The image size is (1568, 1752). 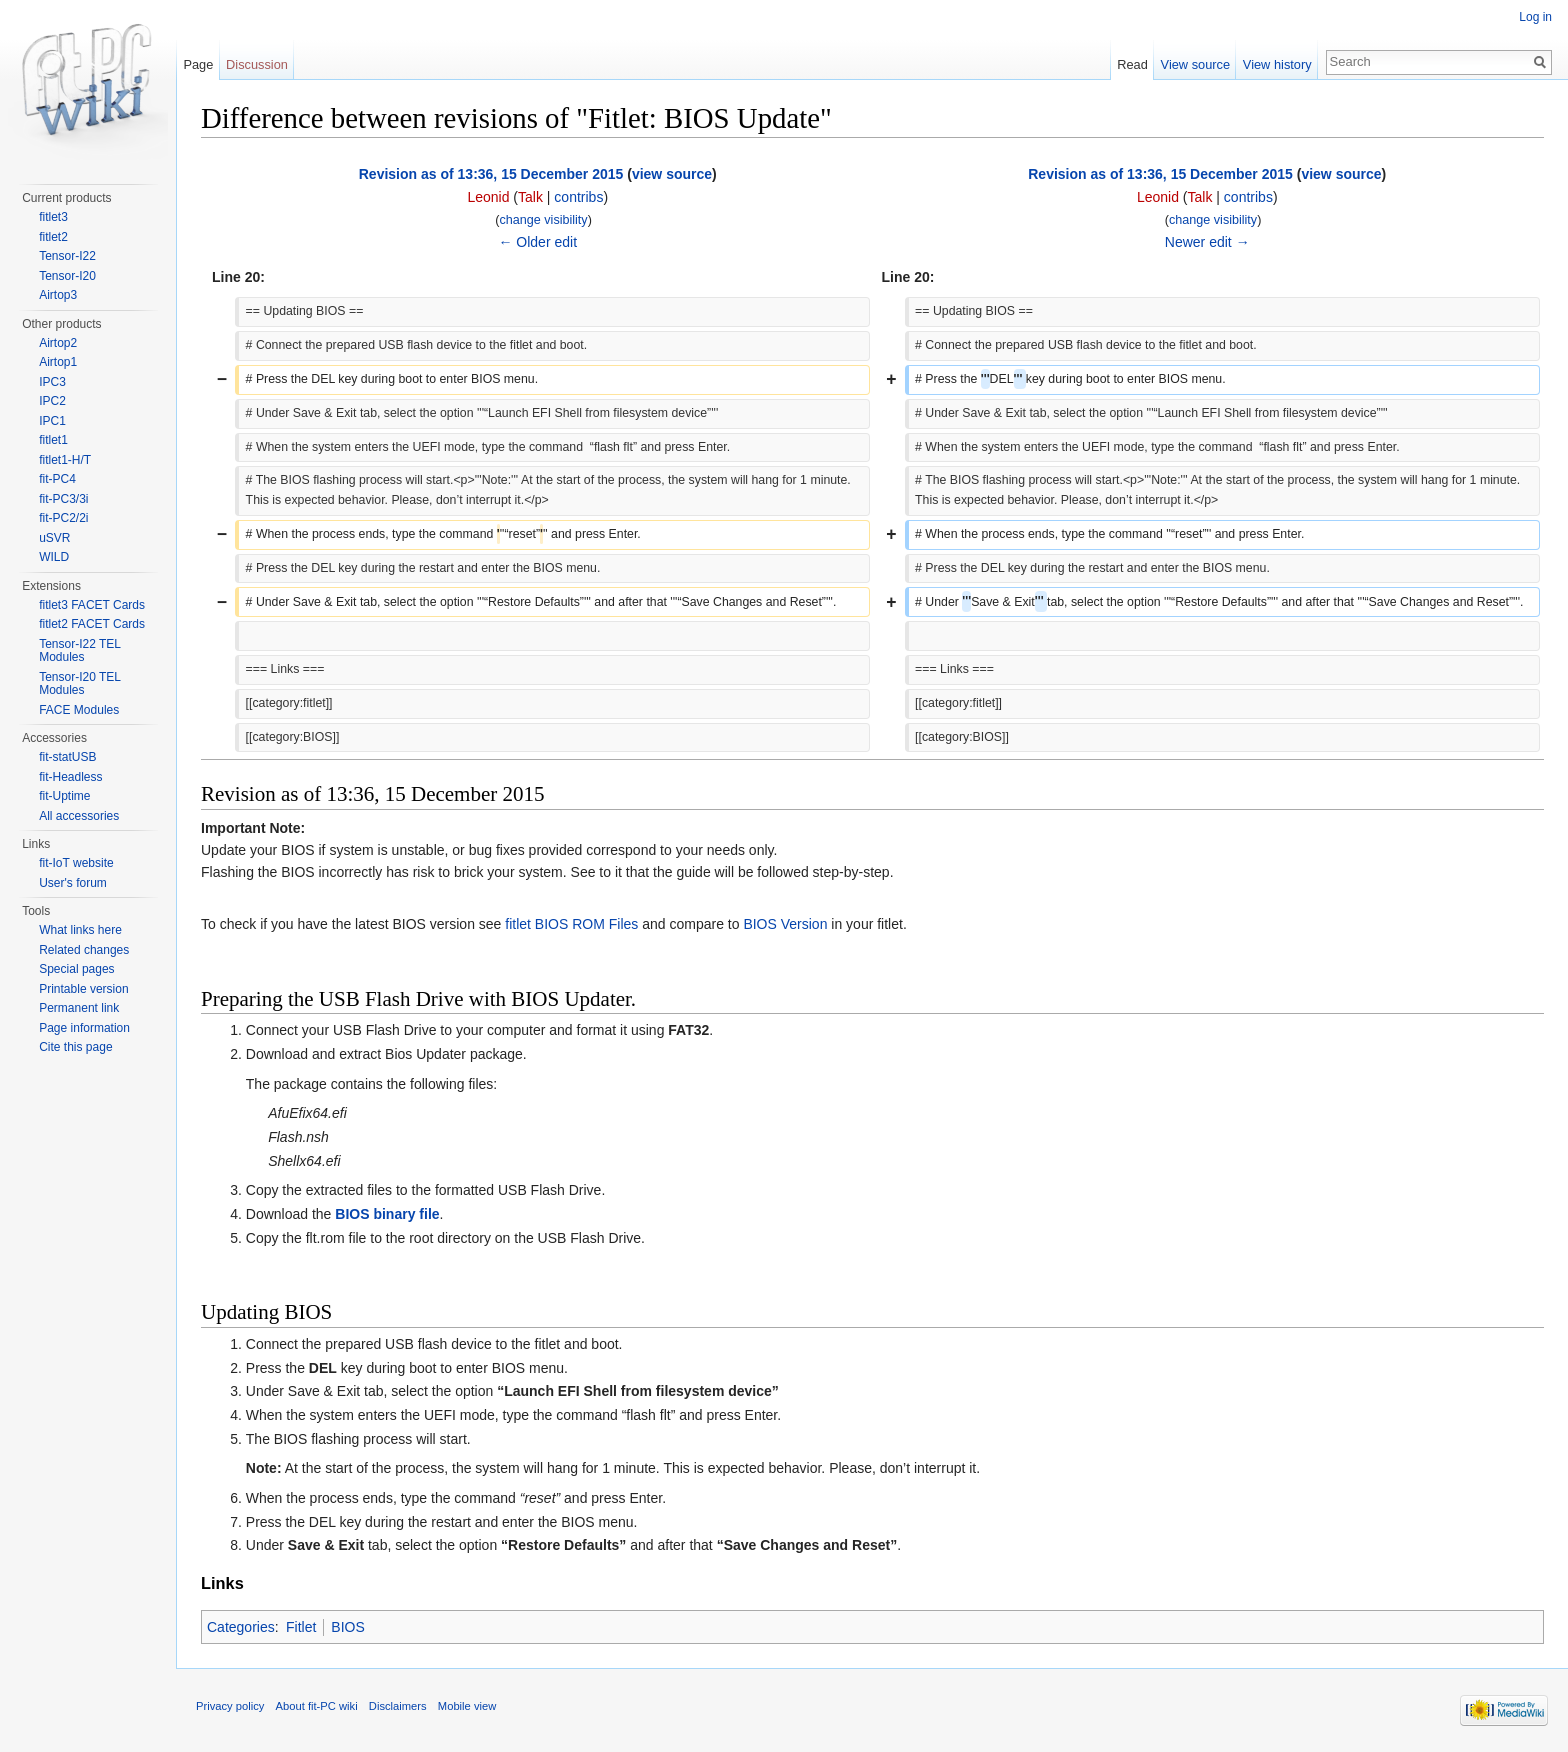 What do you see at coordinates (92, 624) in the screenshot?
I see `fitlet2 FACET Cards` at bounding box center [92, 624].